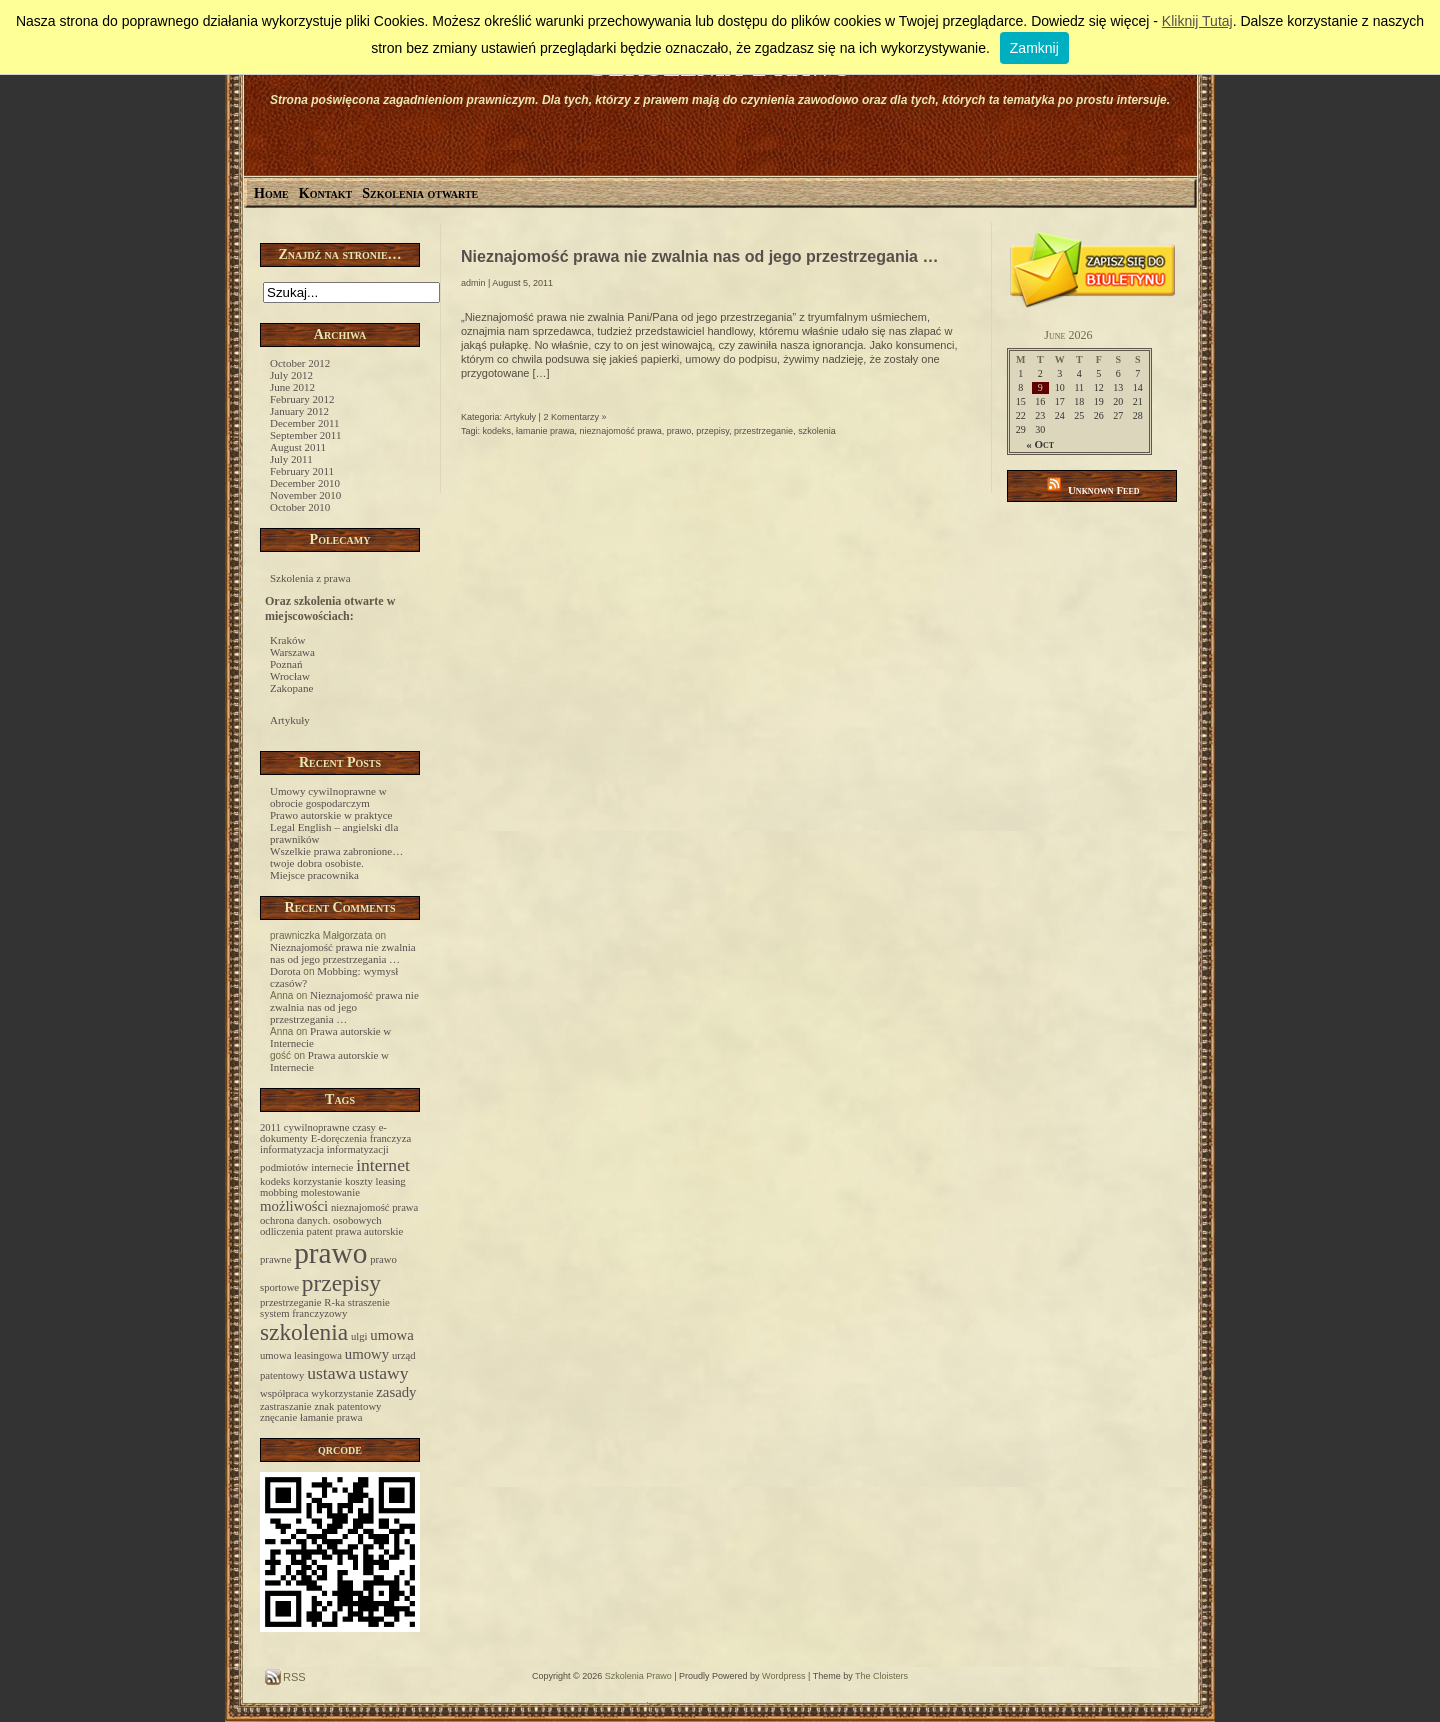  What do you see at coordinates (285, 1406) in the screenshot?
I see `zastraszanie [zastraszanie (1 item)]` at bounding box center [285, 1406].